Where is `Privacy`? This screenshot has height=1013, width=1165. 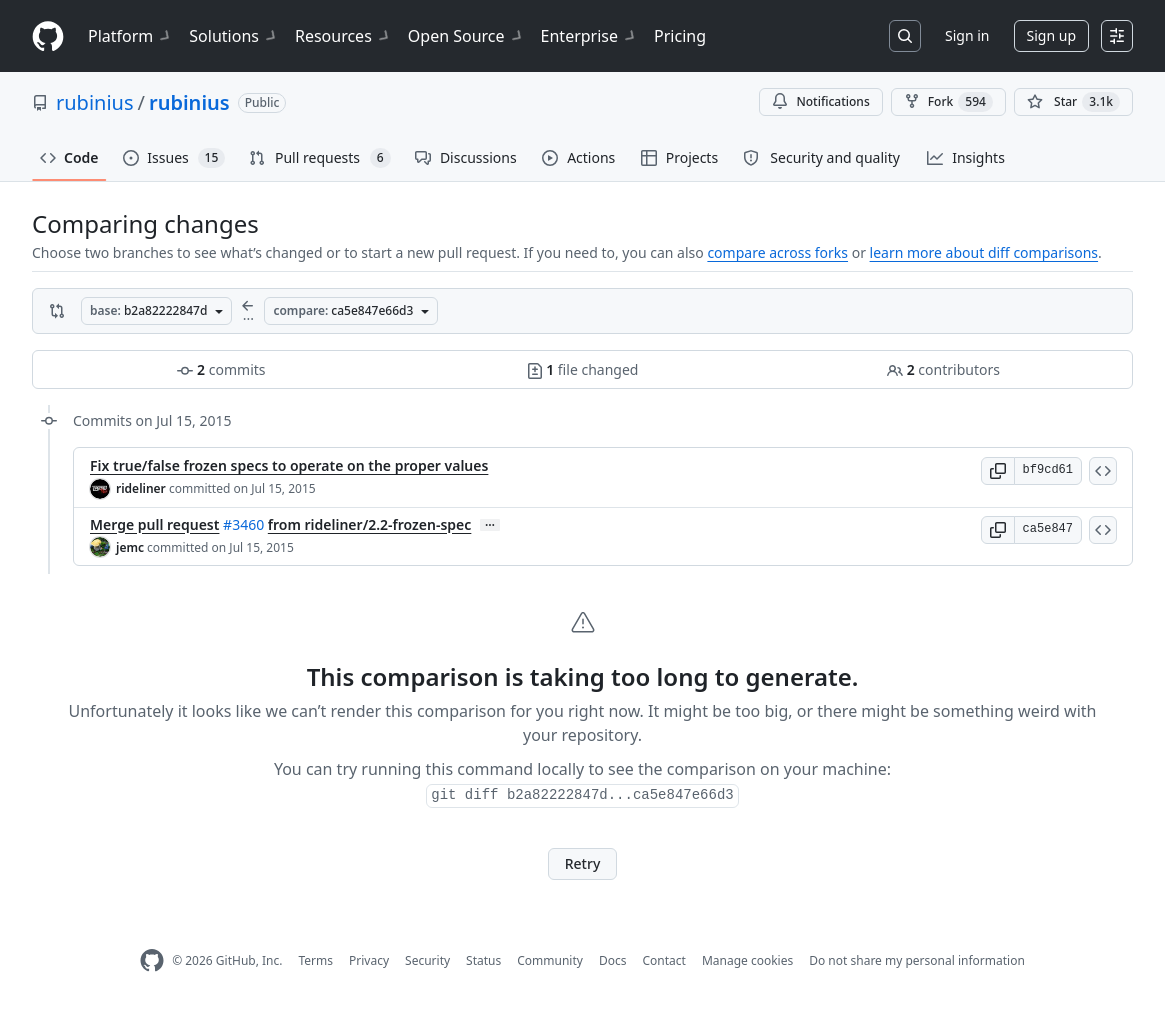 Privacy is located at coordinates (369, 960).